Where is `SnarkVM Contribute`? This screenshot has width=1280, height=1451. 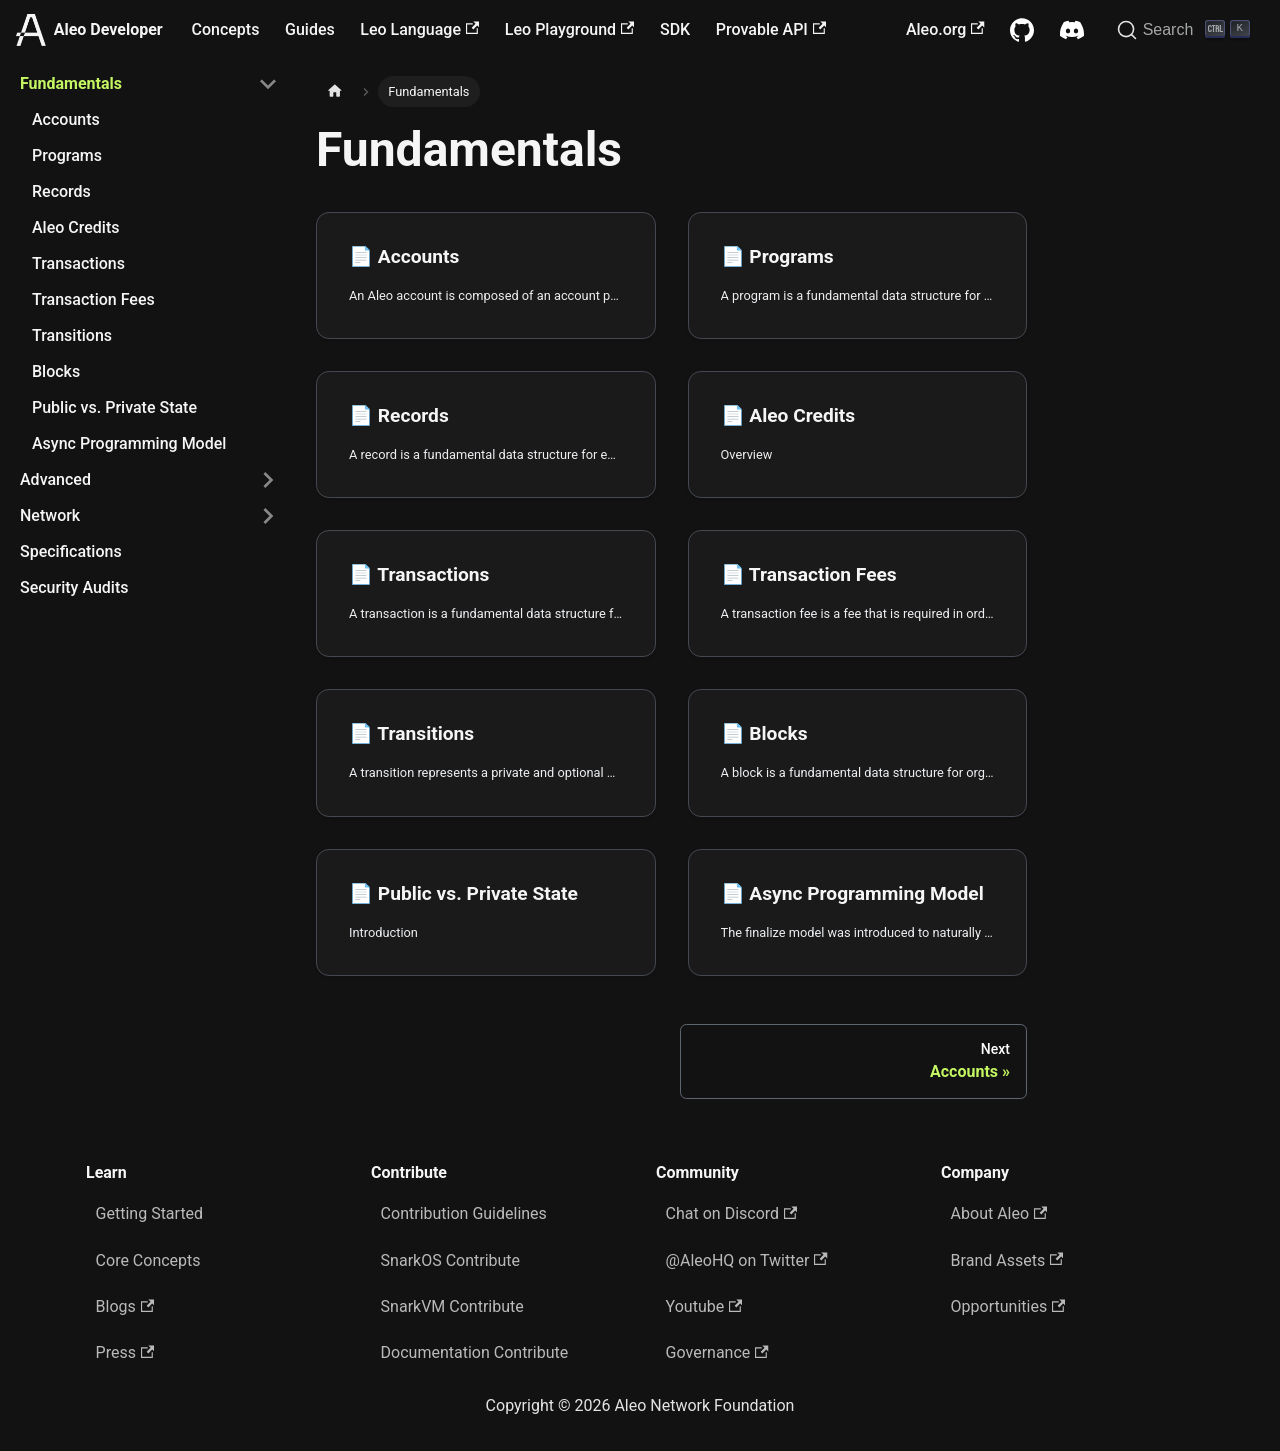 SnarkVM Contribute is located at coordinates (452, 1306).